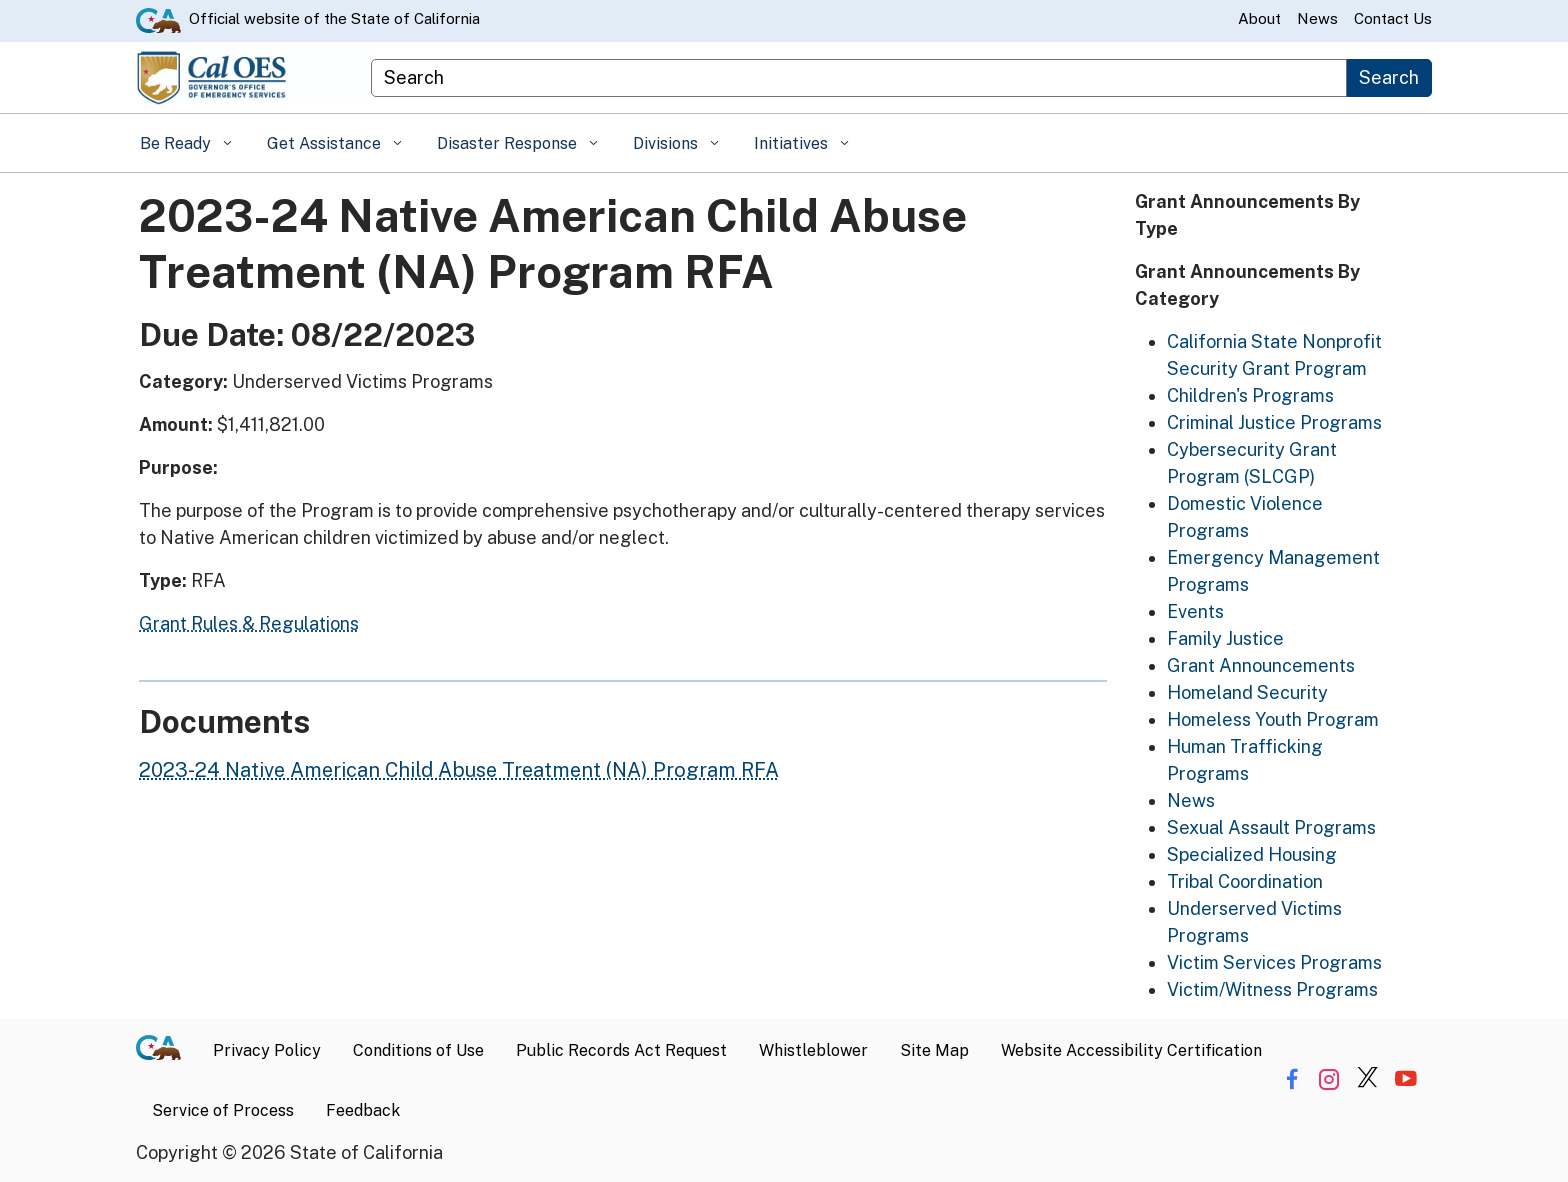 This screenshot has width=1568, height=1182. What do you see at coordinates (1274, 962) in the screenshot?
I see `Victim Services Programs` at bounding box center [1274, 962].